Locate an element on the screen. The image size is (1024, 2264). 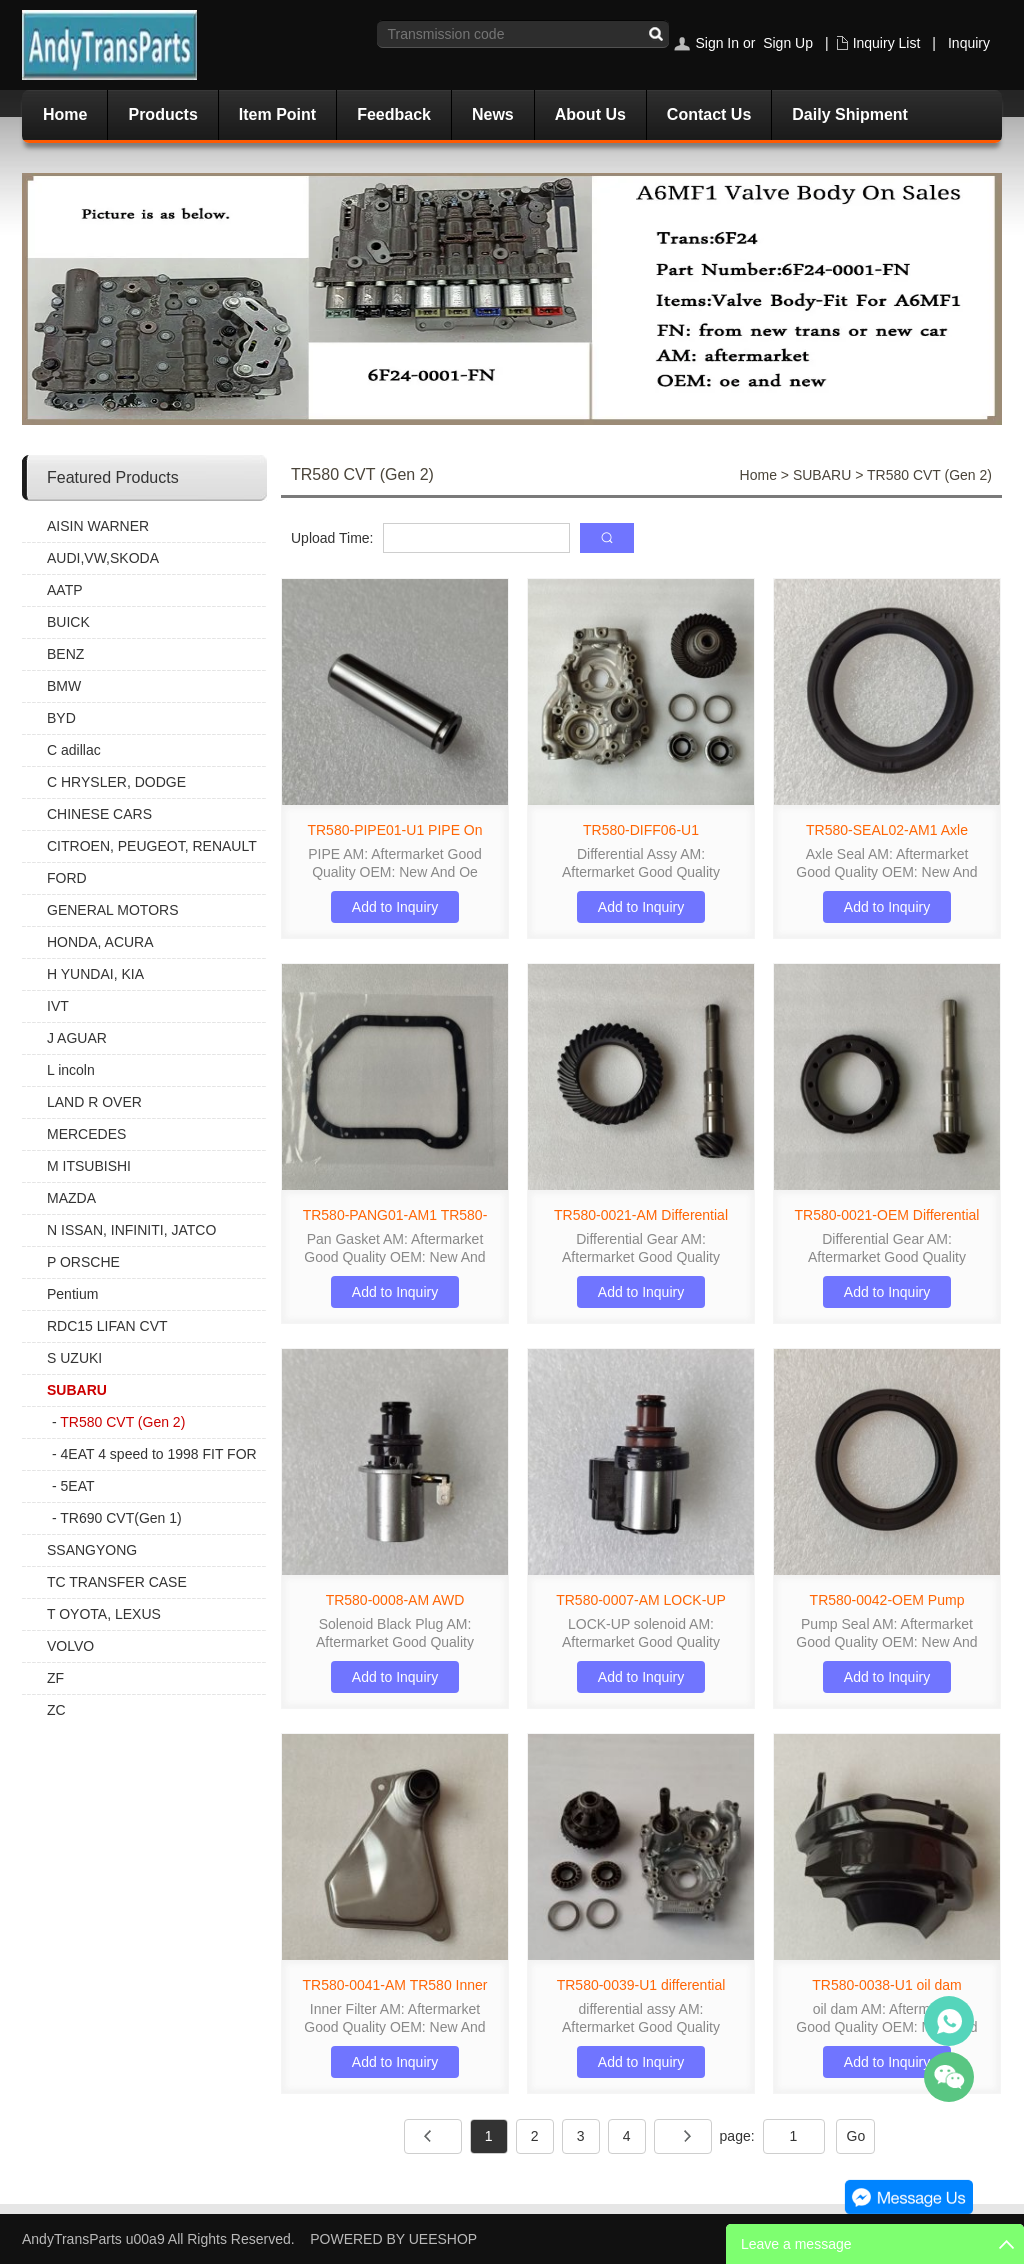
TR690 CVT(Gen 1) is located at coordinates (120, 1518).